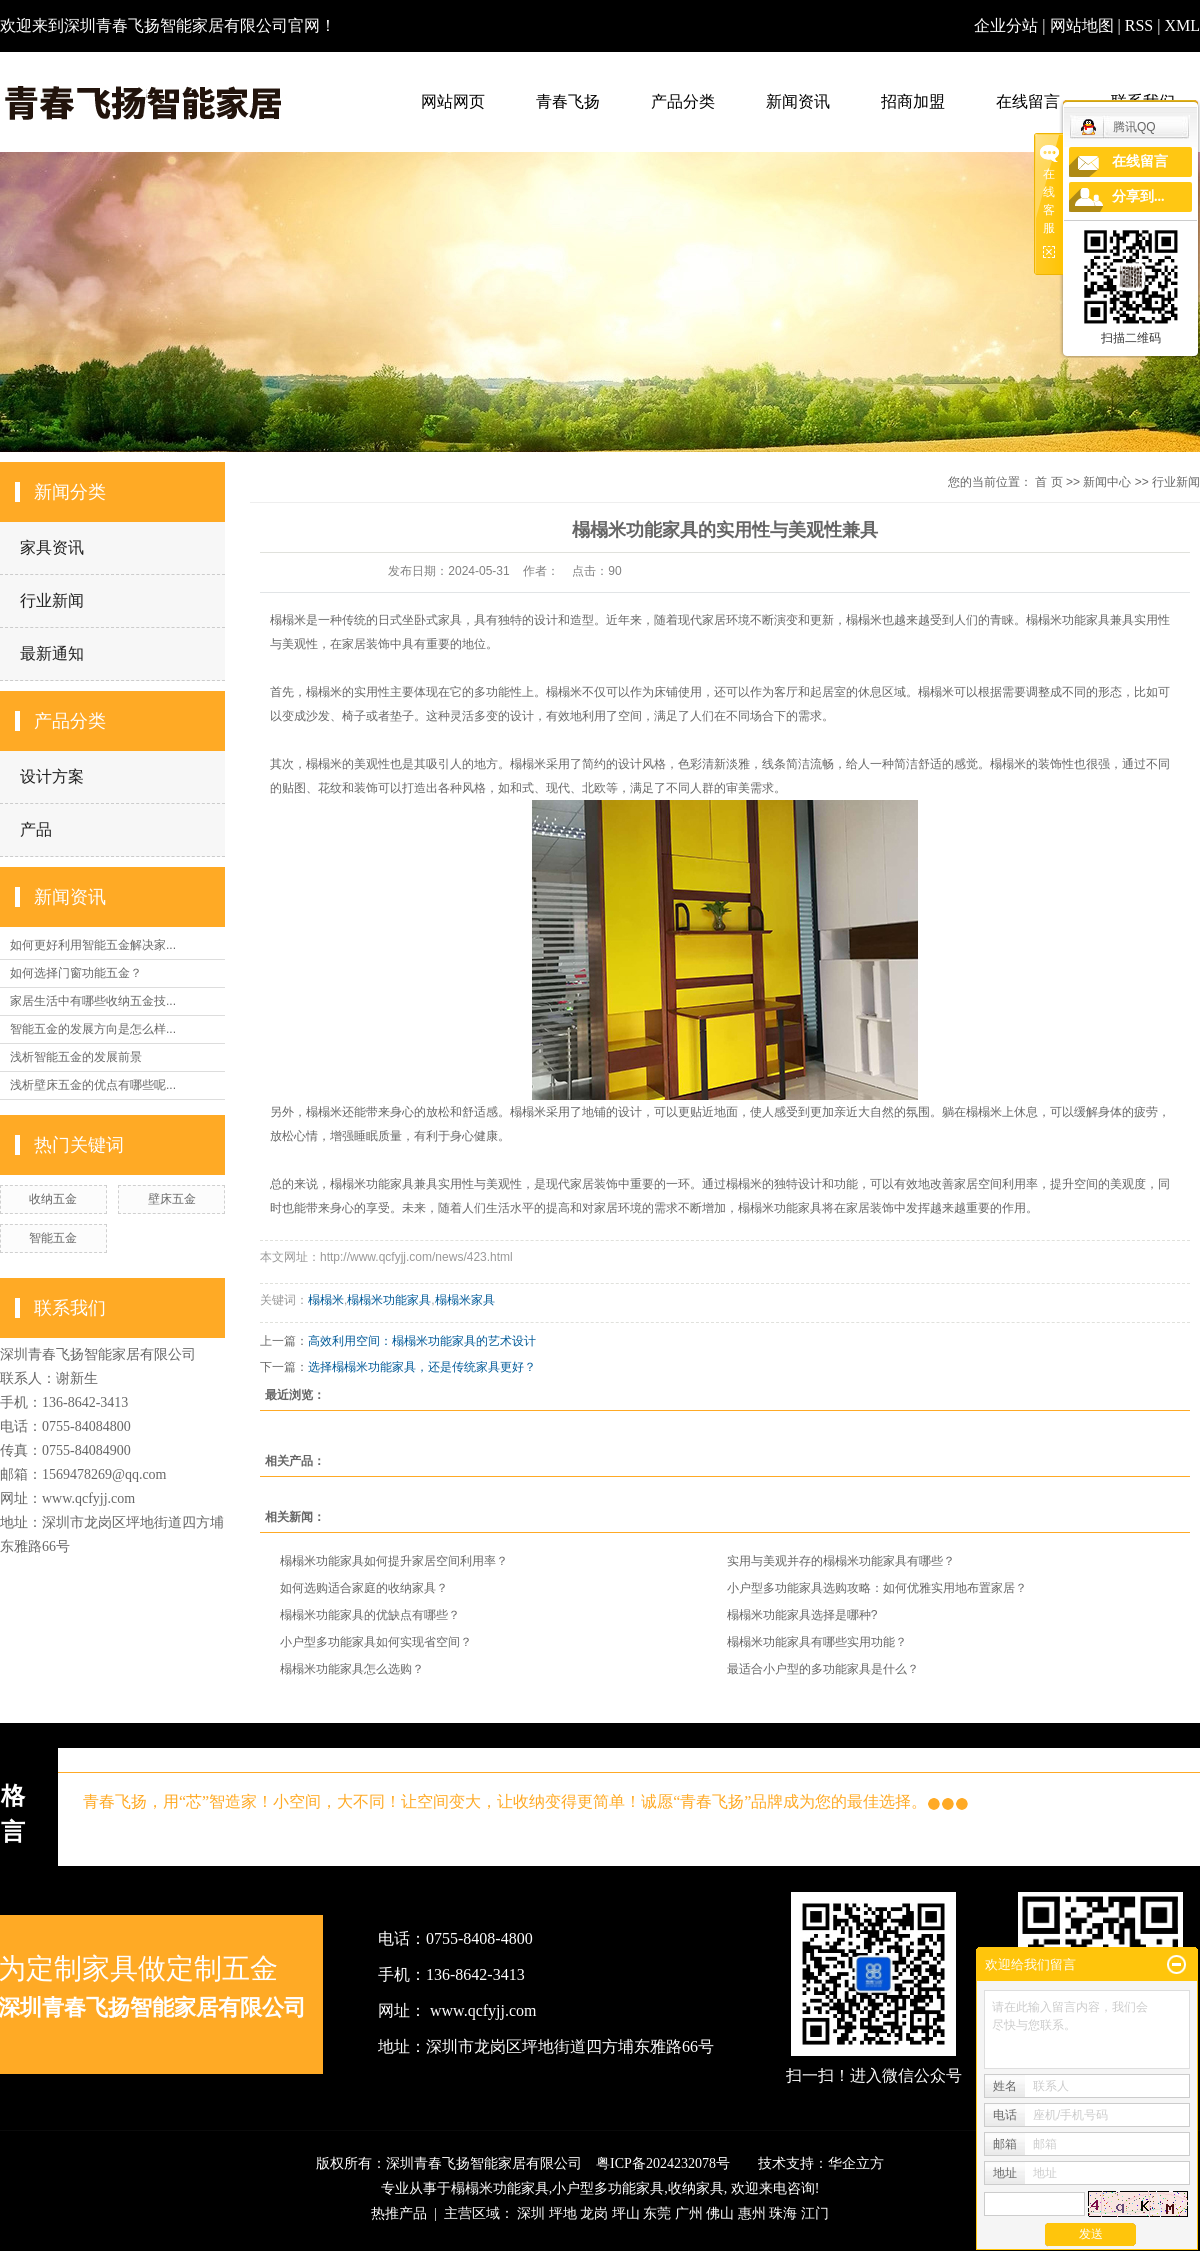  Describe the element at coordinates (53, 1238) in the screenshot. I see `智能五金` at that location.